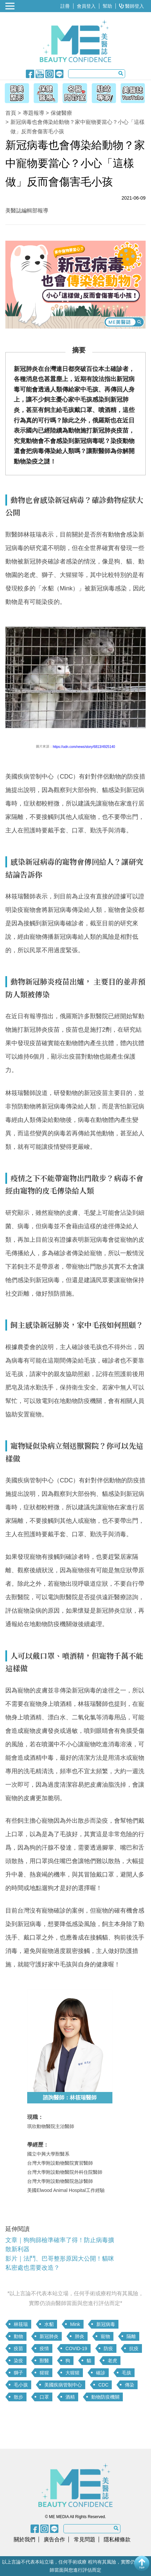  What do you see at coordinates (21, 2324) in the screenshot?
I see `林筱瑞` at bounding box center [21, 2324].